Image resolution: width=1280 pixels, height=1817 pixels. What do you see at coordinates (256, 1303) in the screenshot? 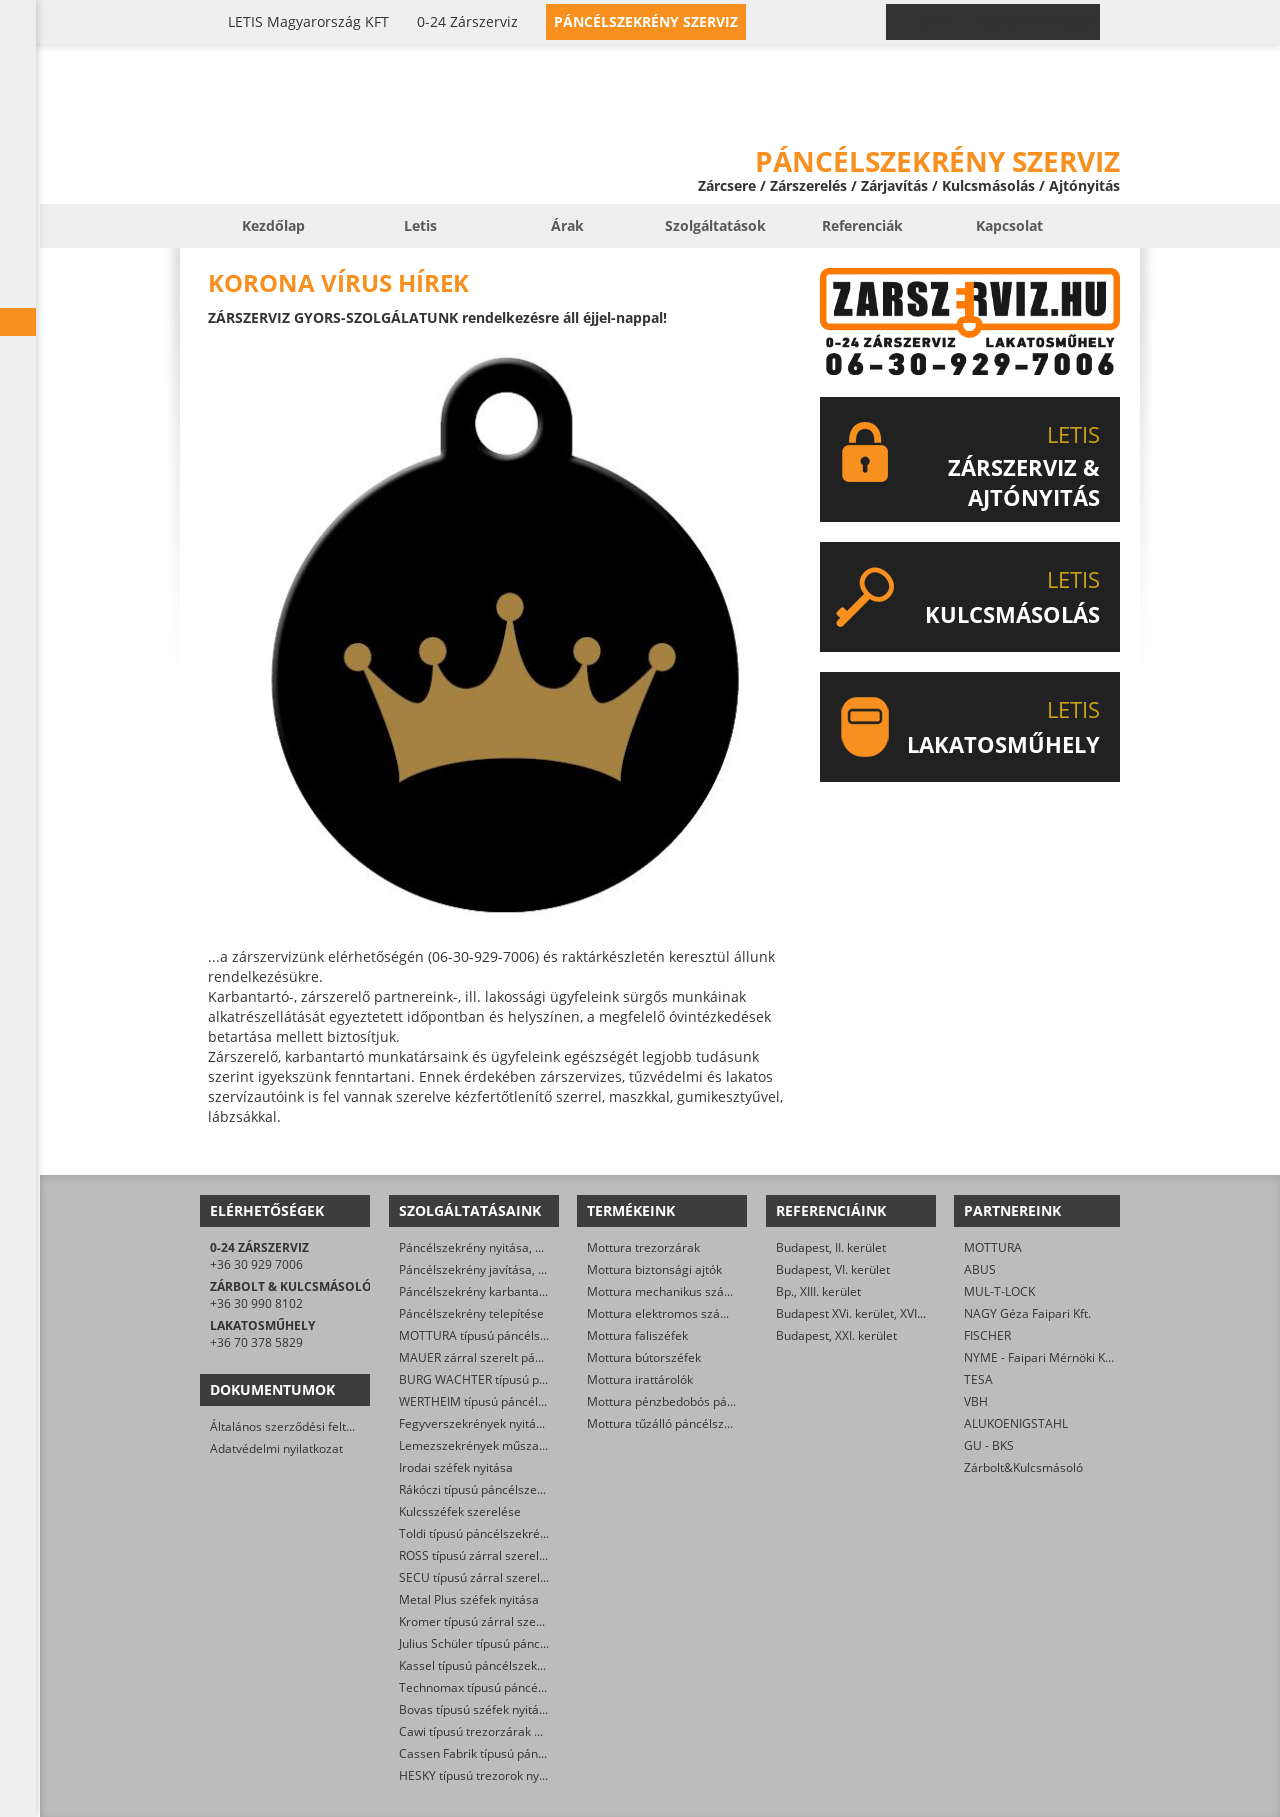
I see `+36 30 990 8102` at bounding box center [256, 1303].